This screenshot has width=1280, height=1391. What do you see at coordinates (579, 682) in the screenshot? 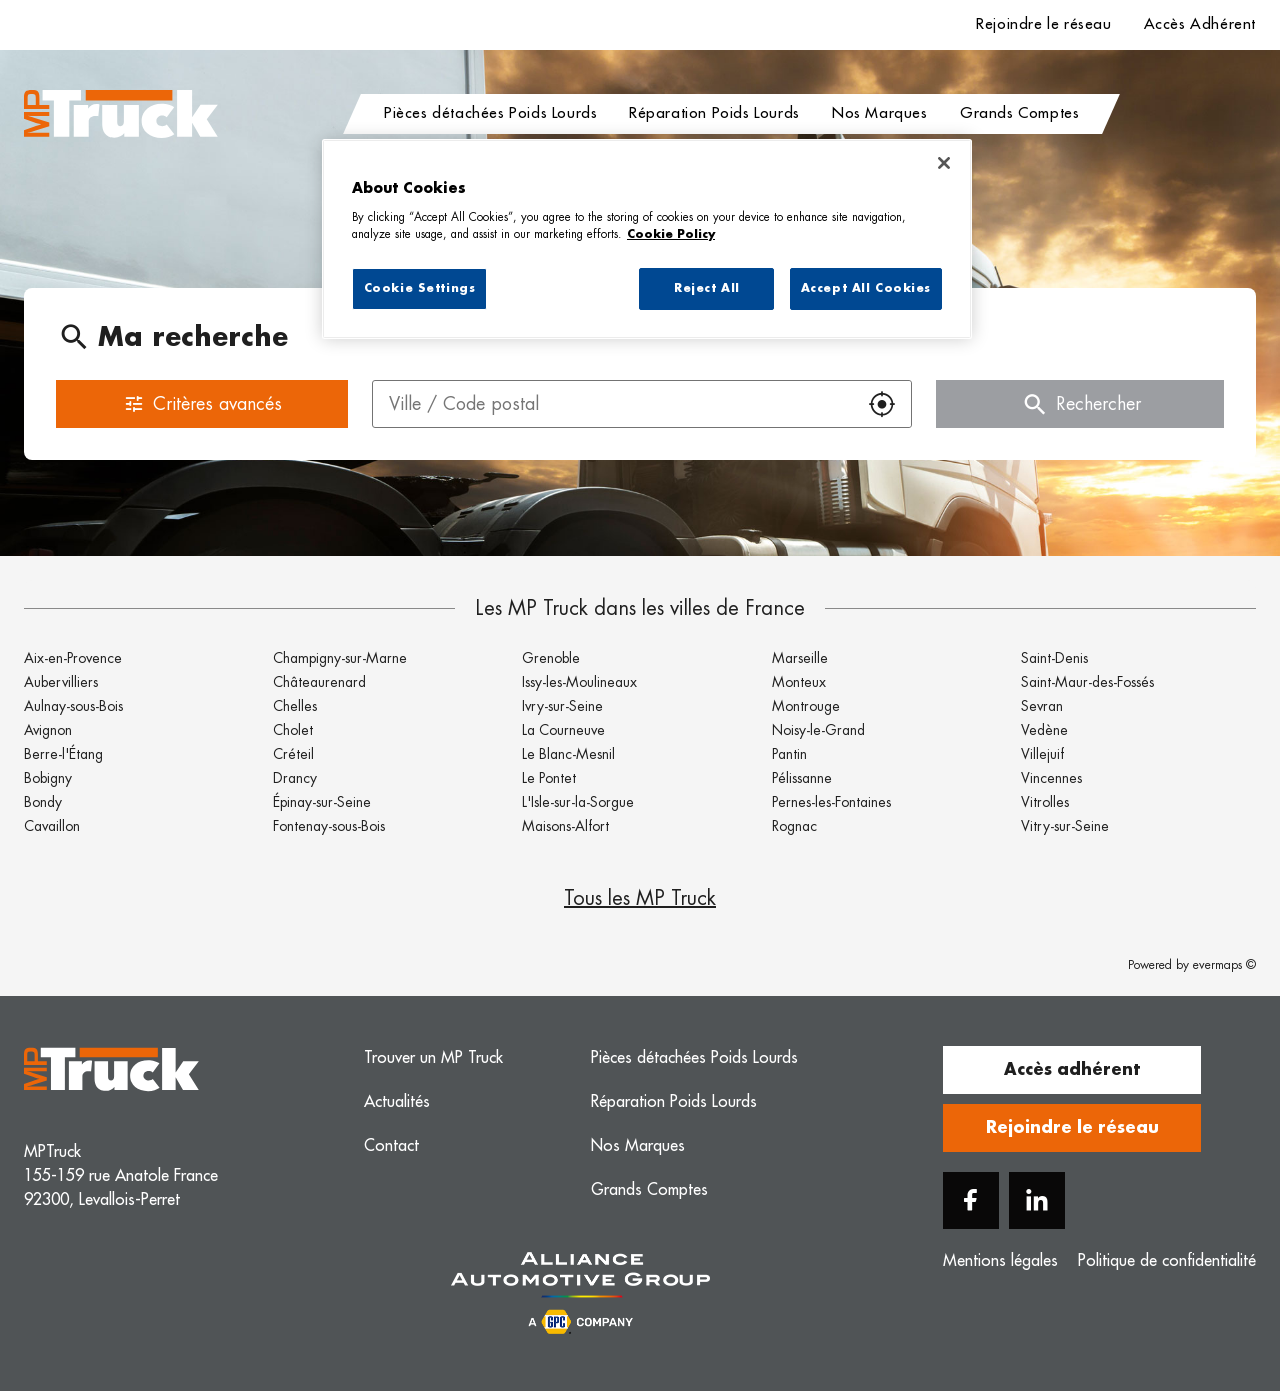
I see `Issy-les-Moulineaux` at bounding box center [579, 682].